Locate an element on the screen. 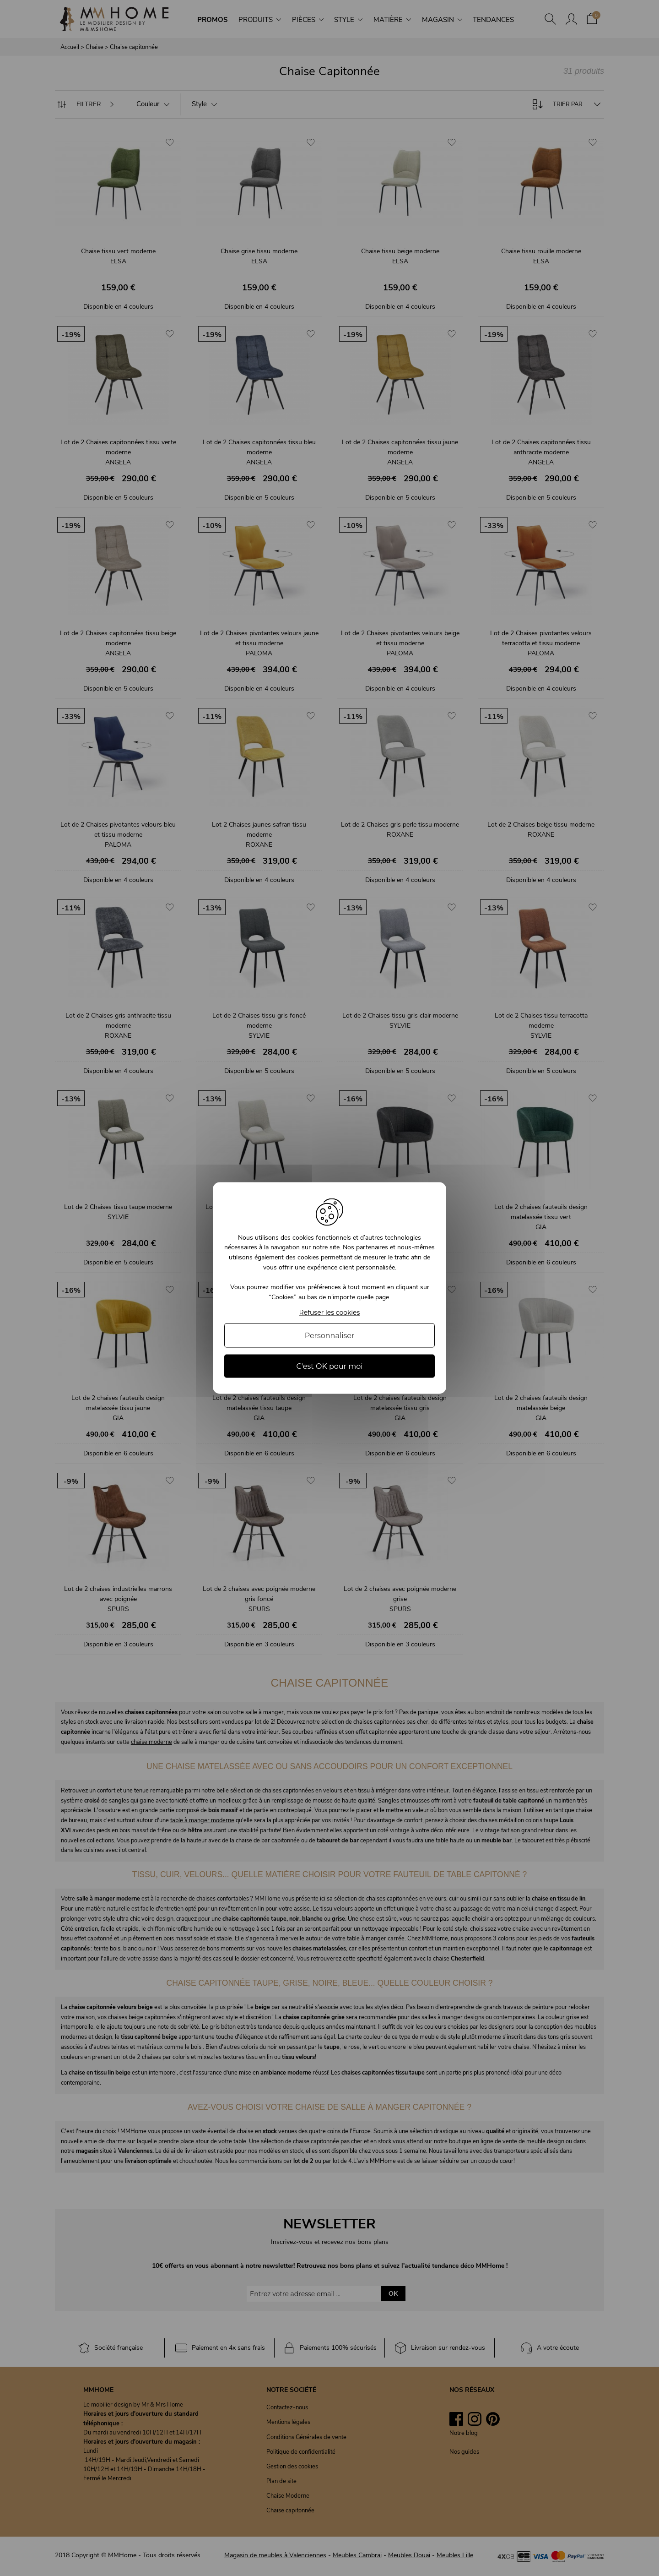  C'est OK pour moi is located at coordinates (329, 1366).